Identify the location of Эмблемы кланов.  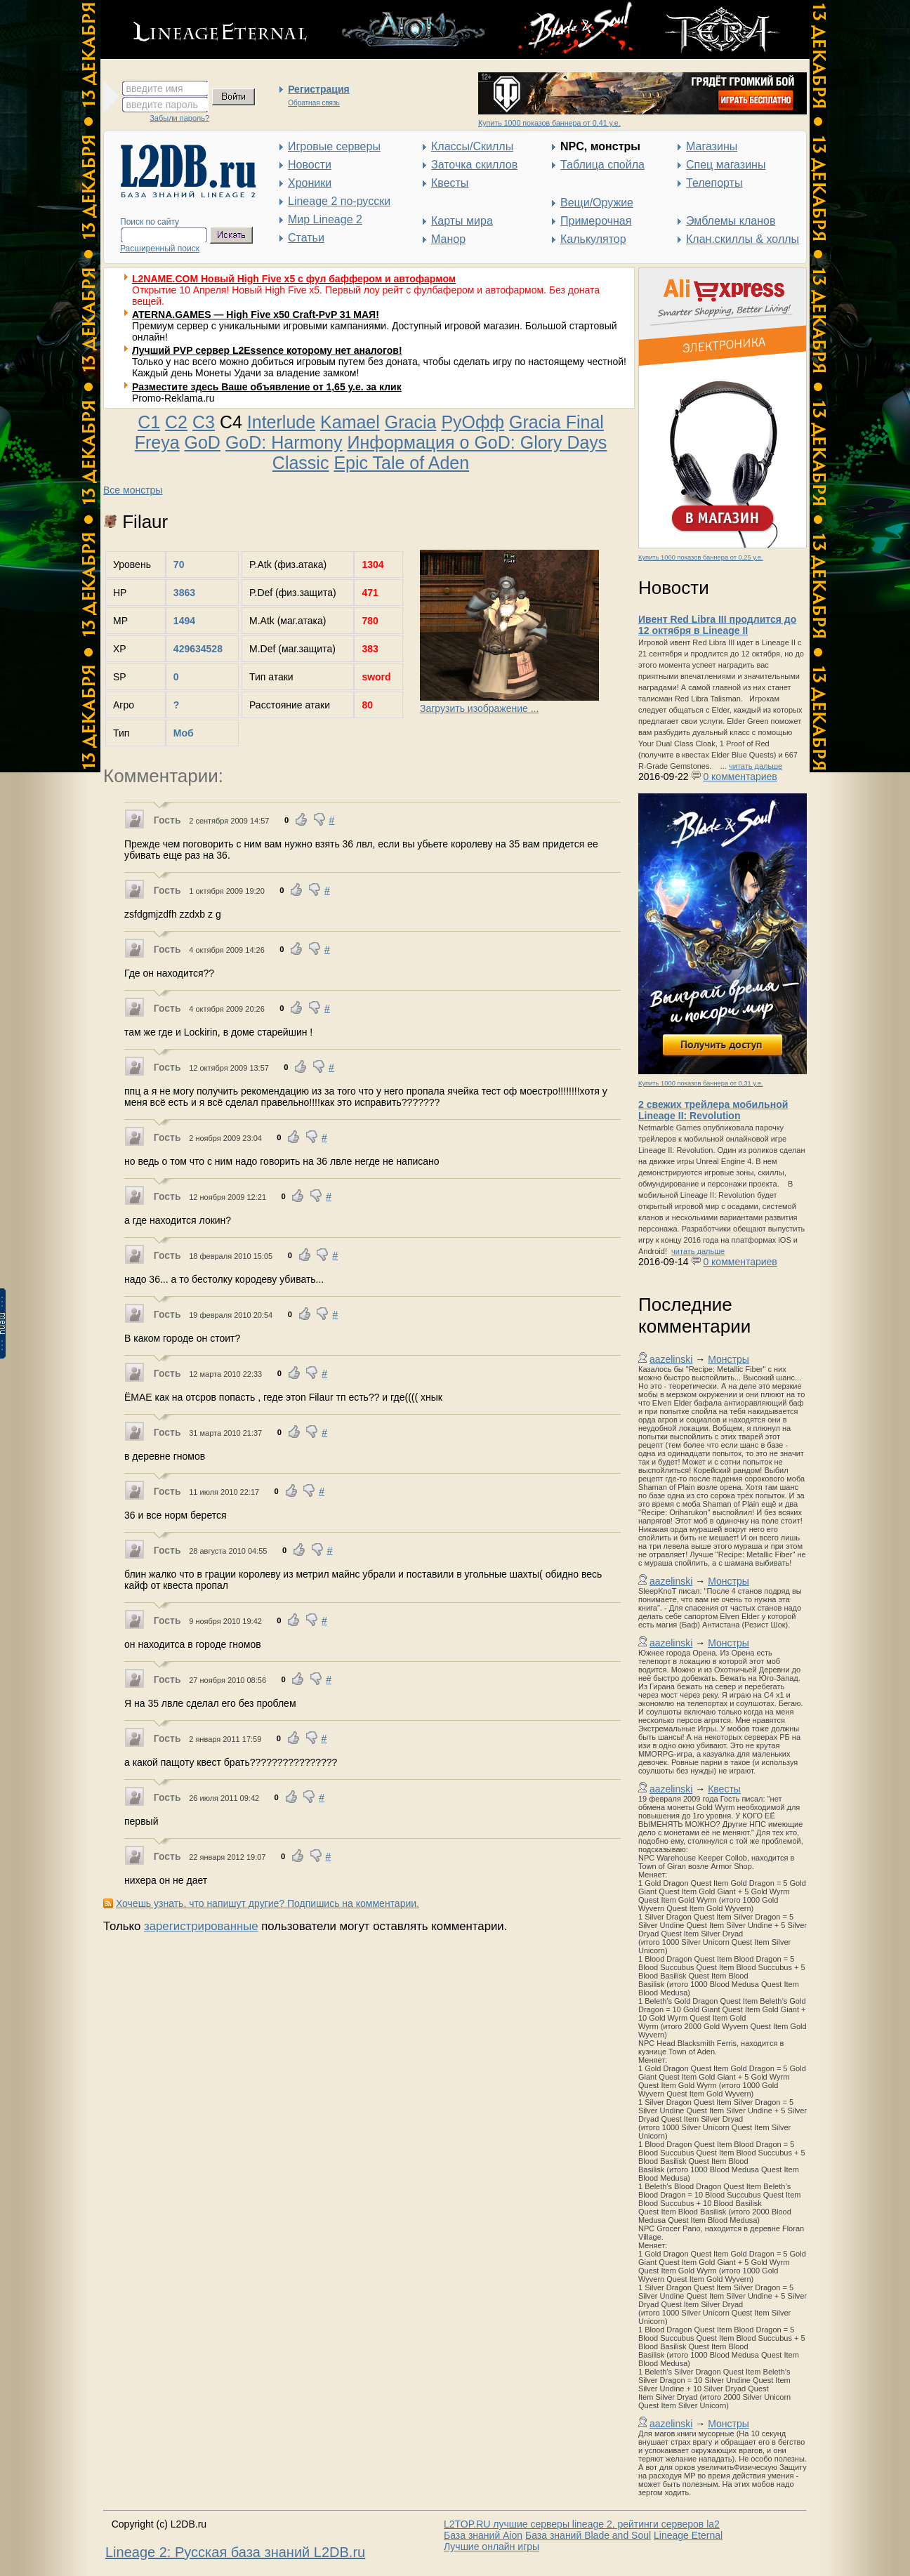
(730, 221).